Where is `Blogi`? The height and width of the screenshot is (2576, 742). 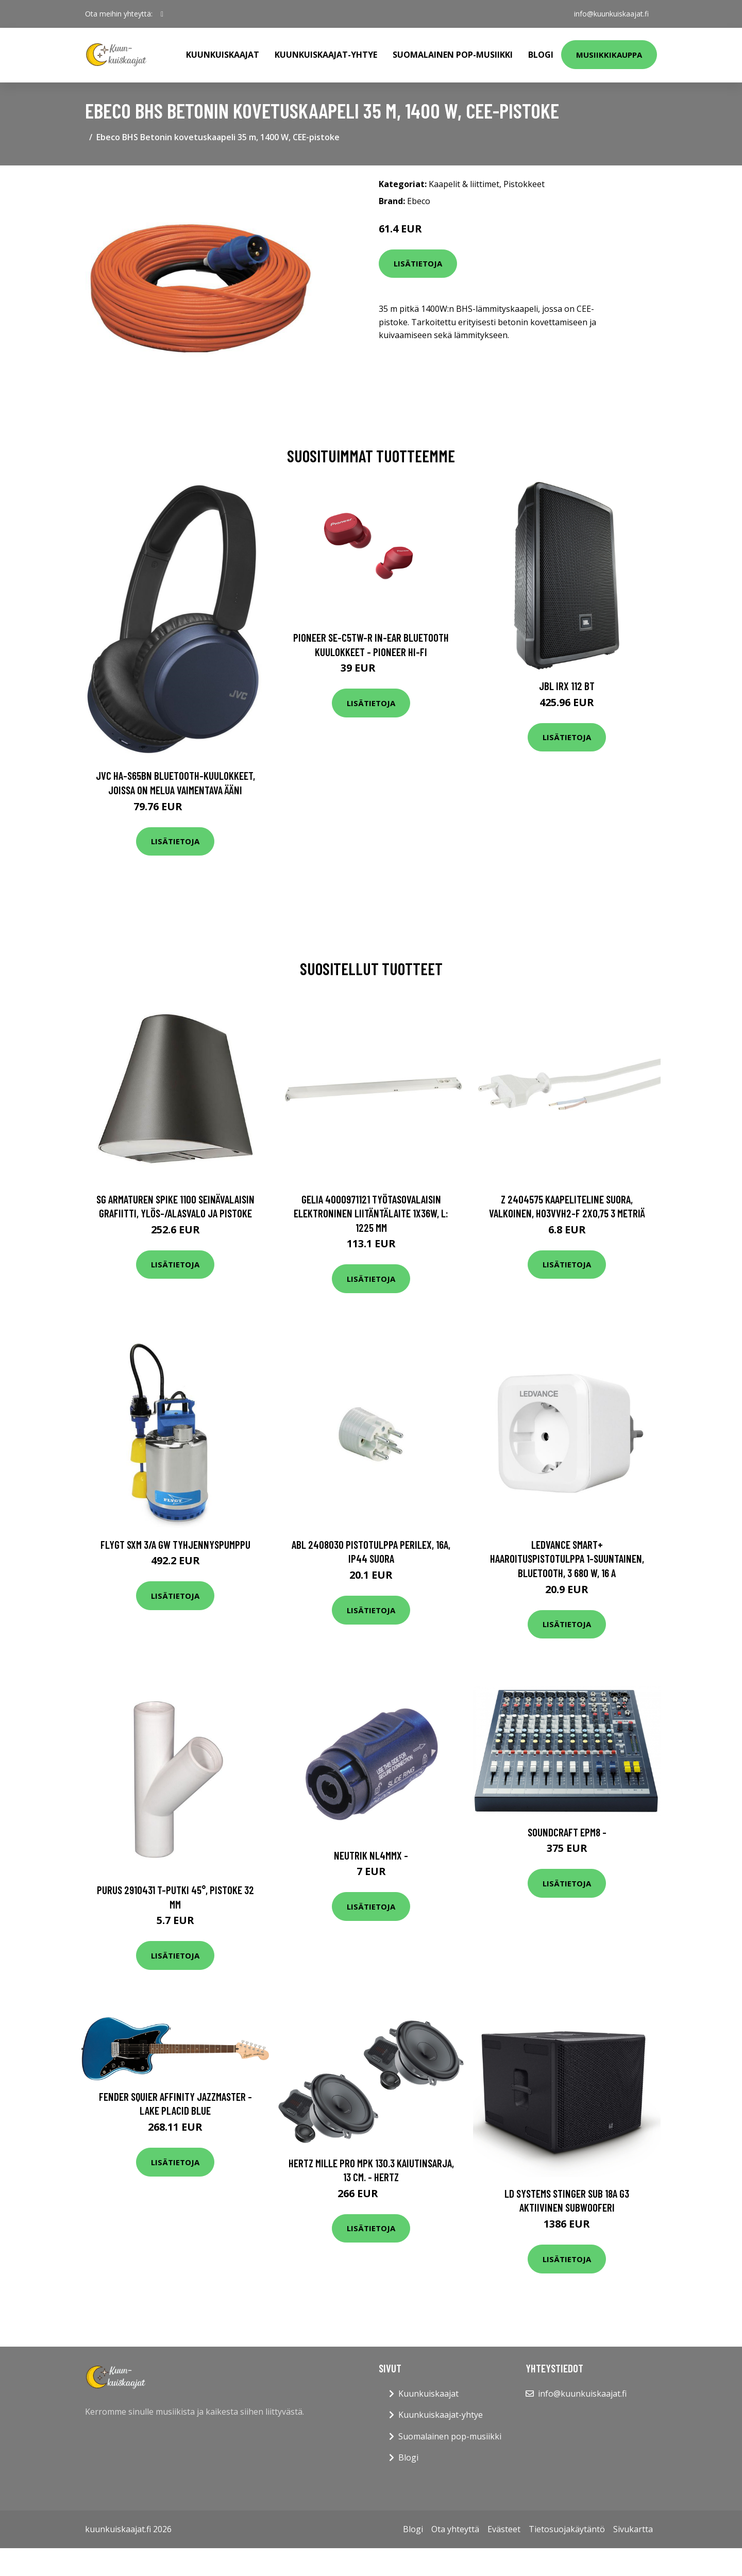
Blogi is located at coordinates (540, 54).